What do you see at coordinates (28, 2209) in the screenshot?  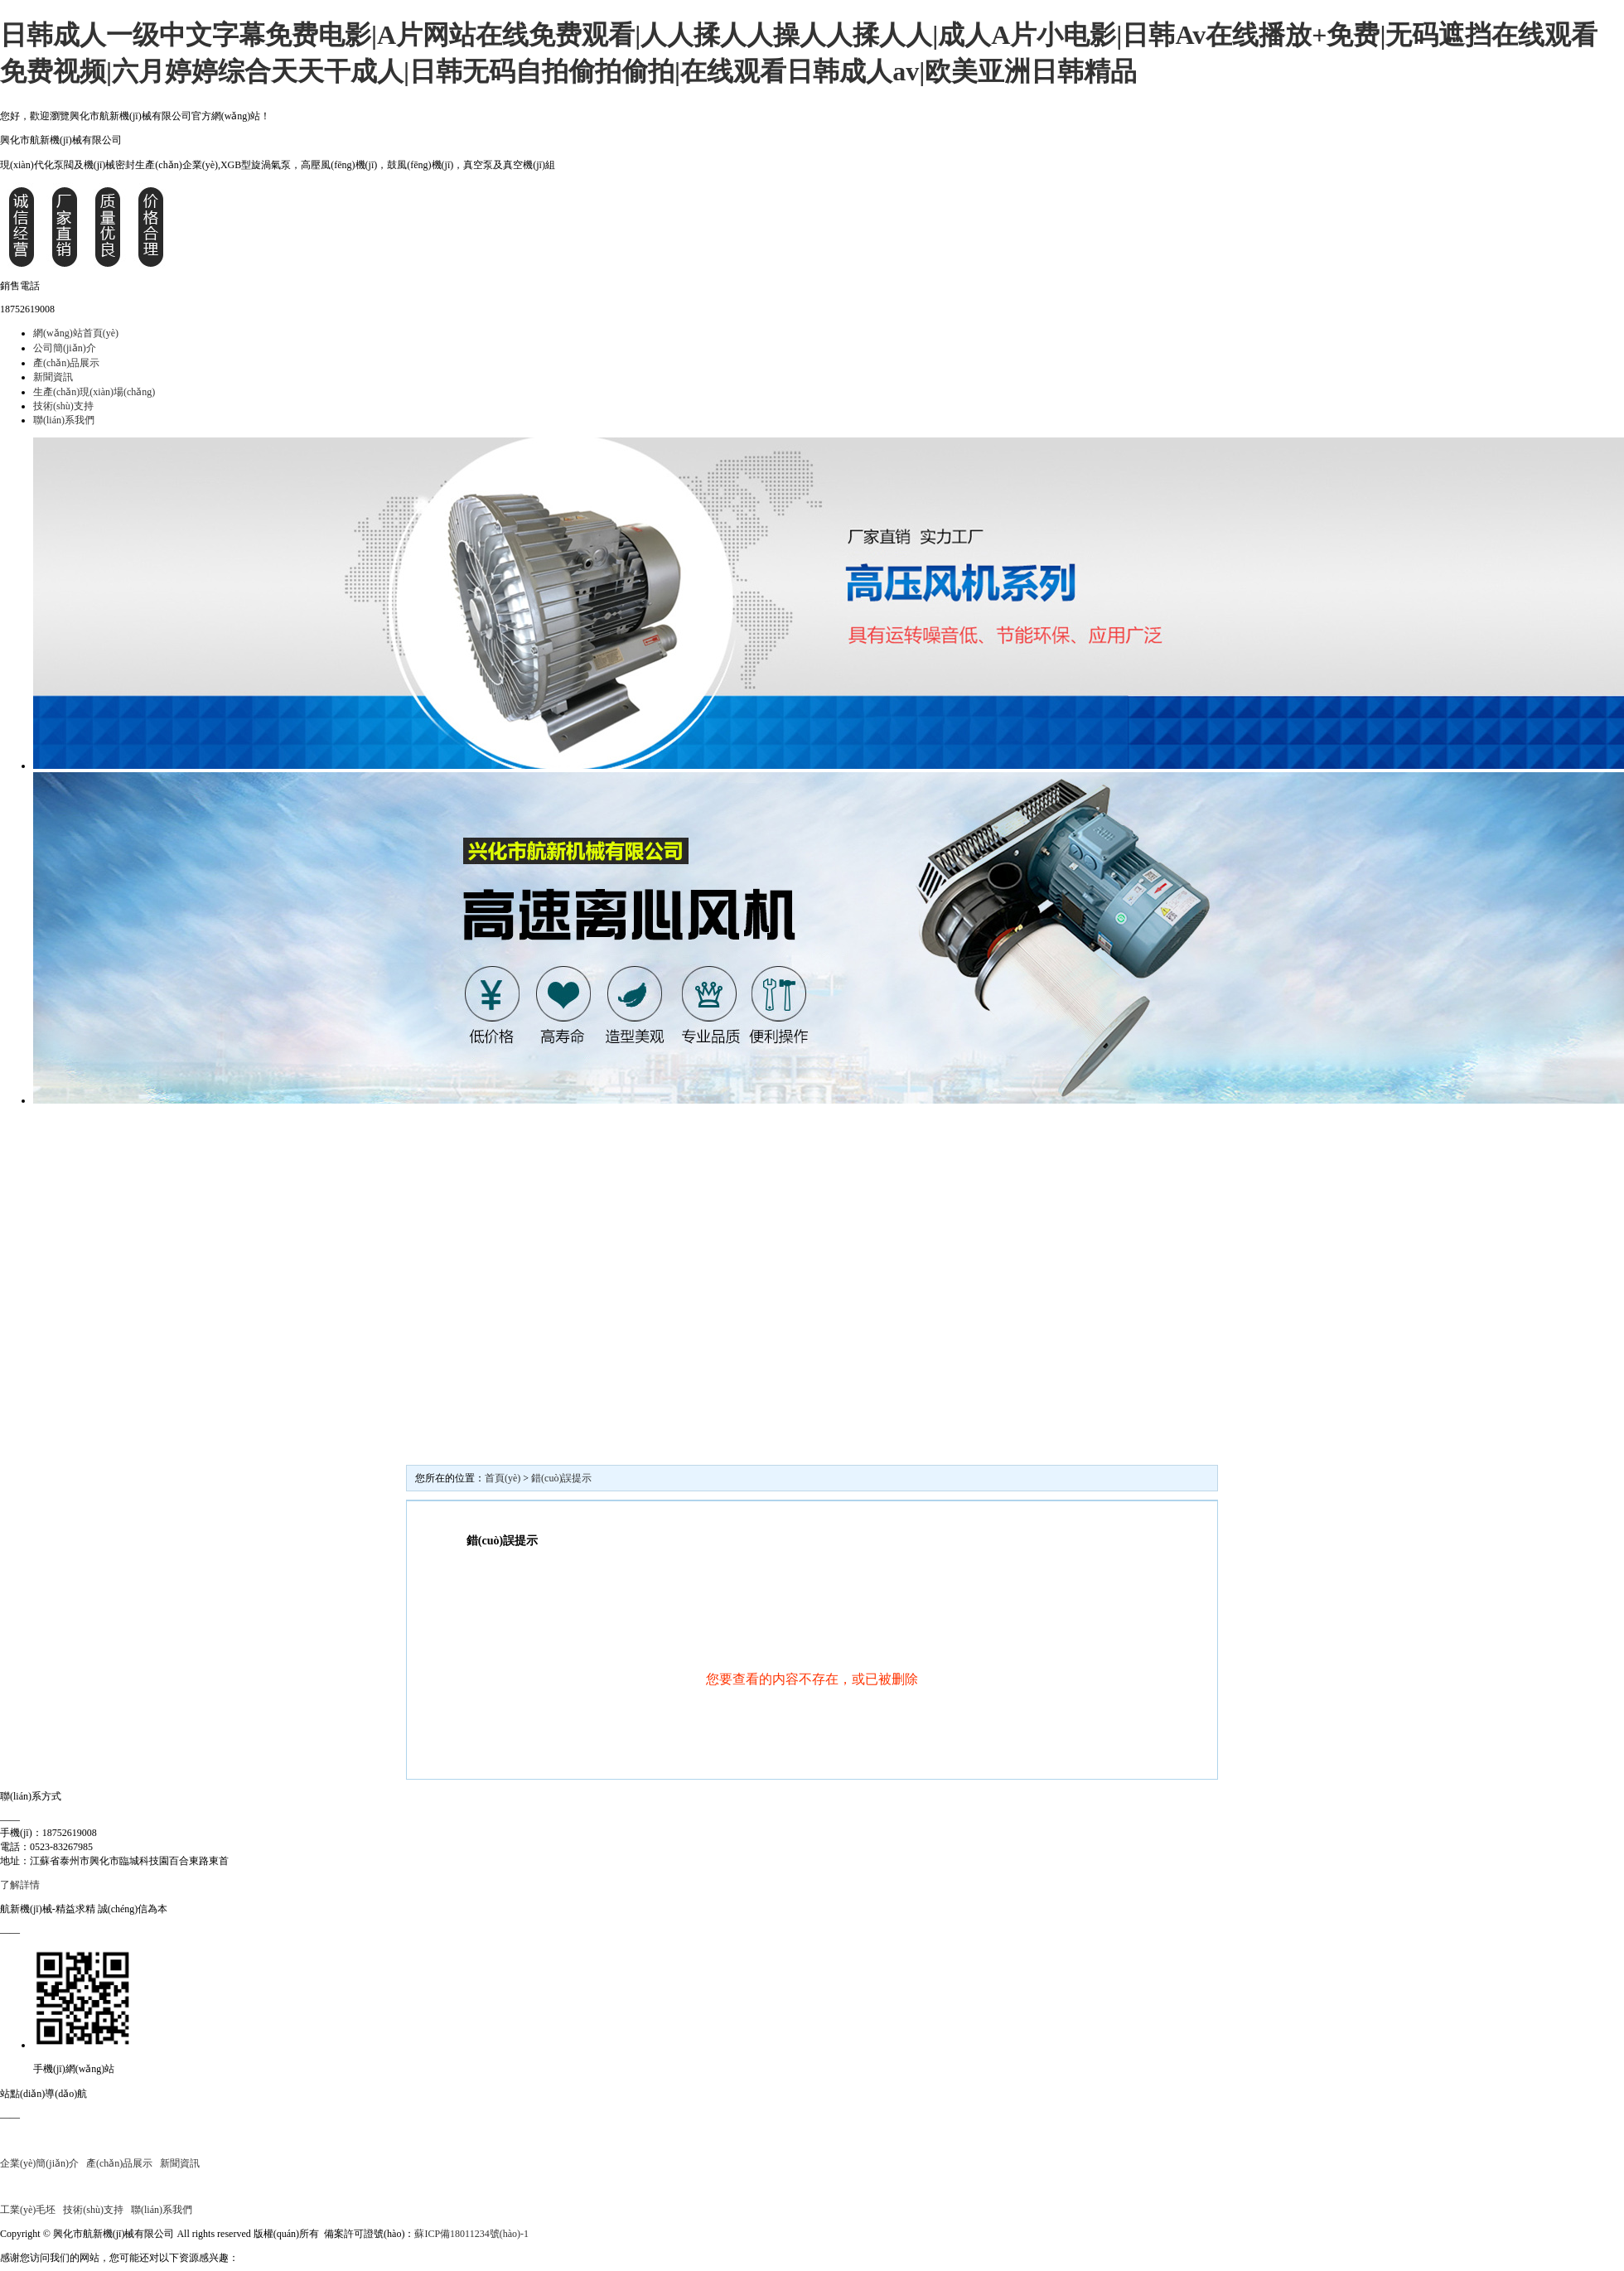 I see `工業(yè)毛坯` at bounding box center [28, 2209].